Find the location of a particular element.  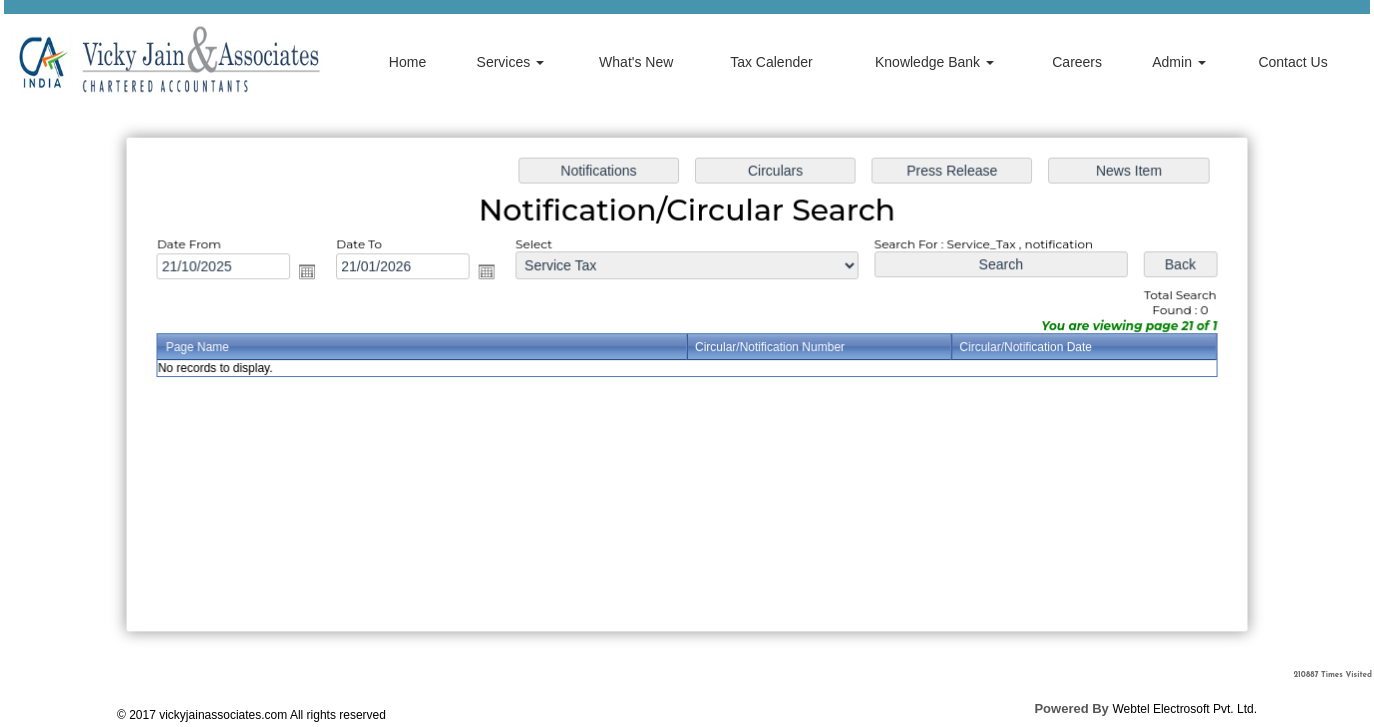

Home is located at coordinates (407, 62).